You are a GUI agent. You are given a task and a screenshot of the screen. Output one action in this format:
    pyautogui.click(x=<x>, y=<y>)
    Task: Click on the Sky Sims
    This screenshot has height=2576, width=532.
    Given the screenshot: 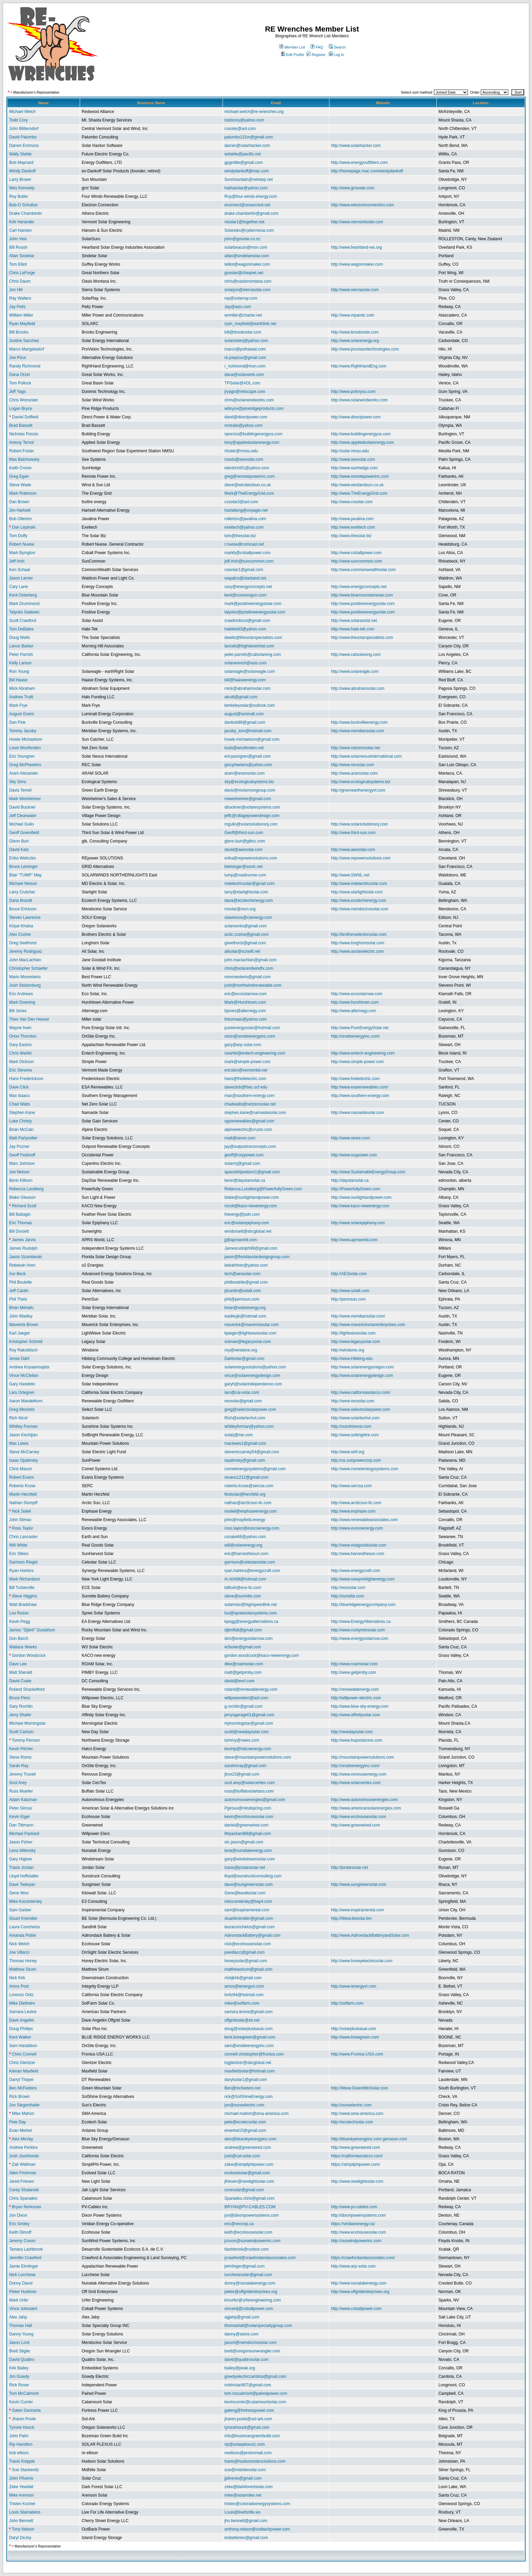 What is the action you would take?
    pyautogui.click(x=17, y=781)
    